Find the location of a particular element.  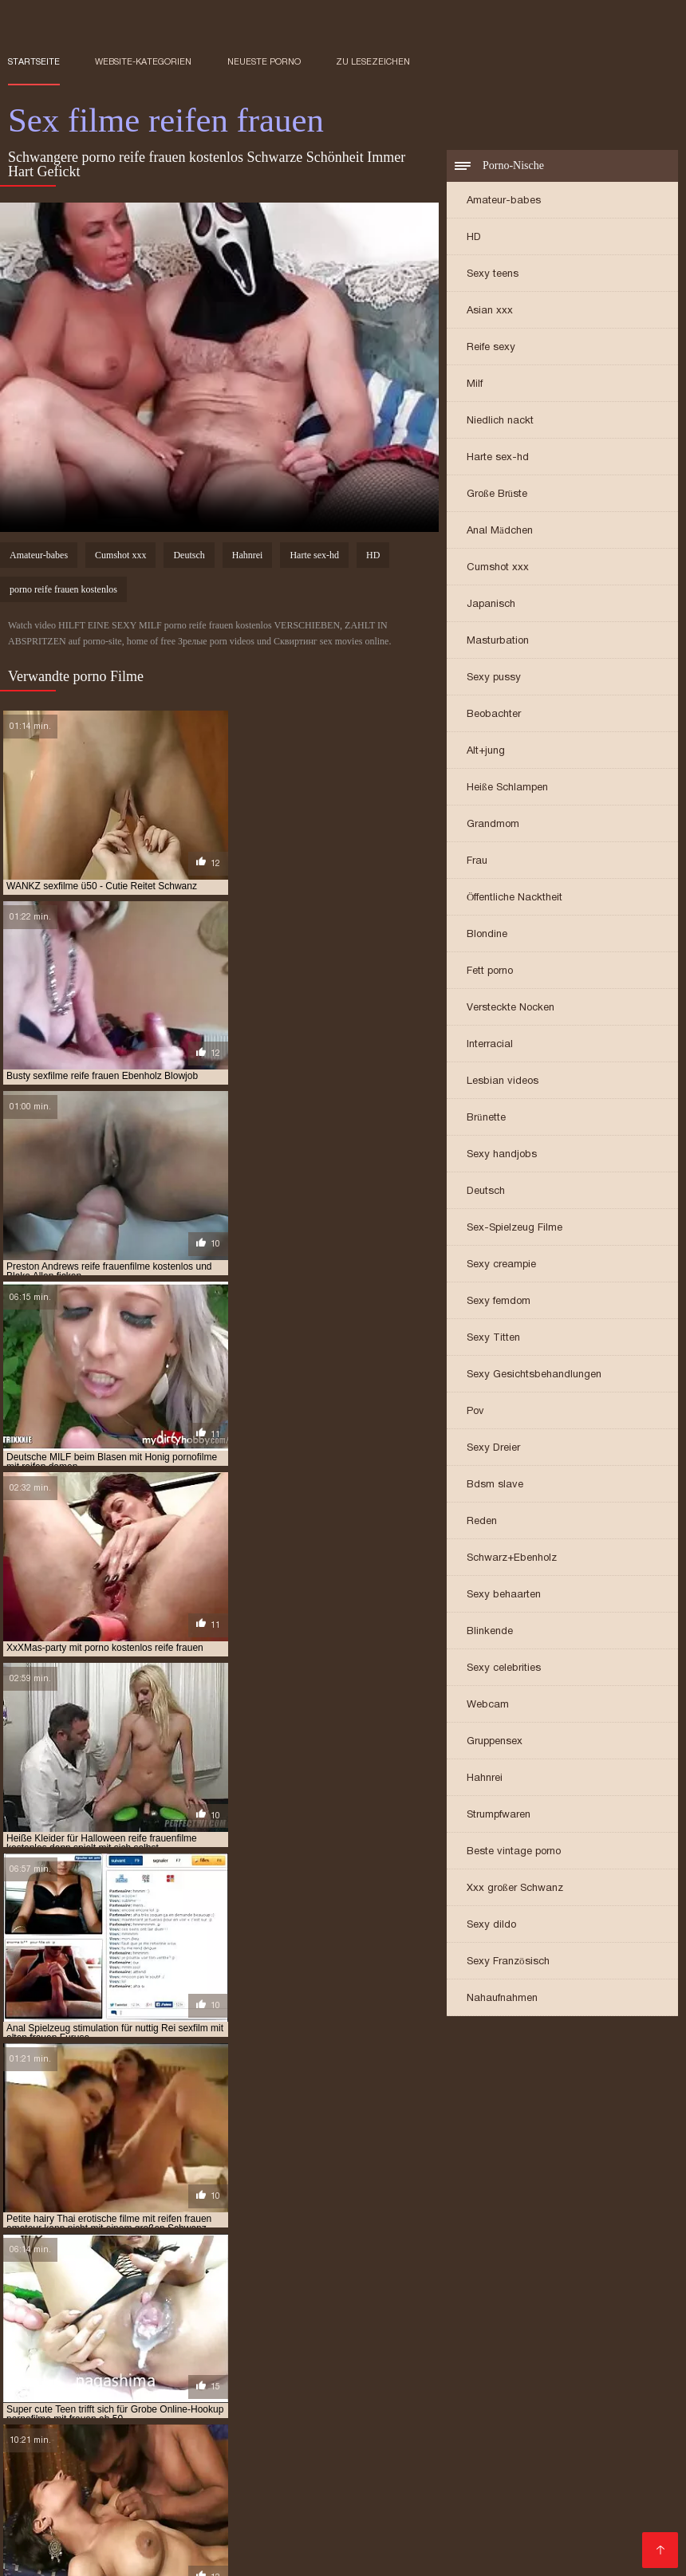

Freie pornofilme is located at coordinates (245, 2380).